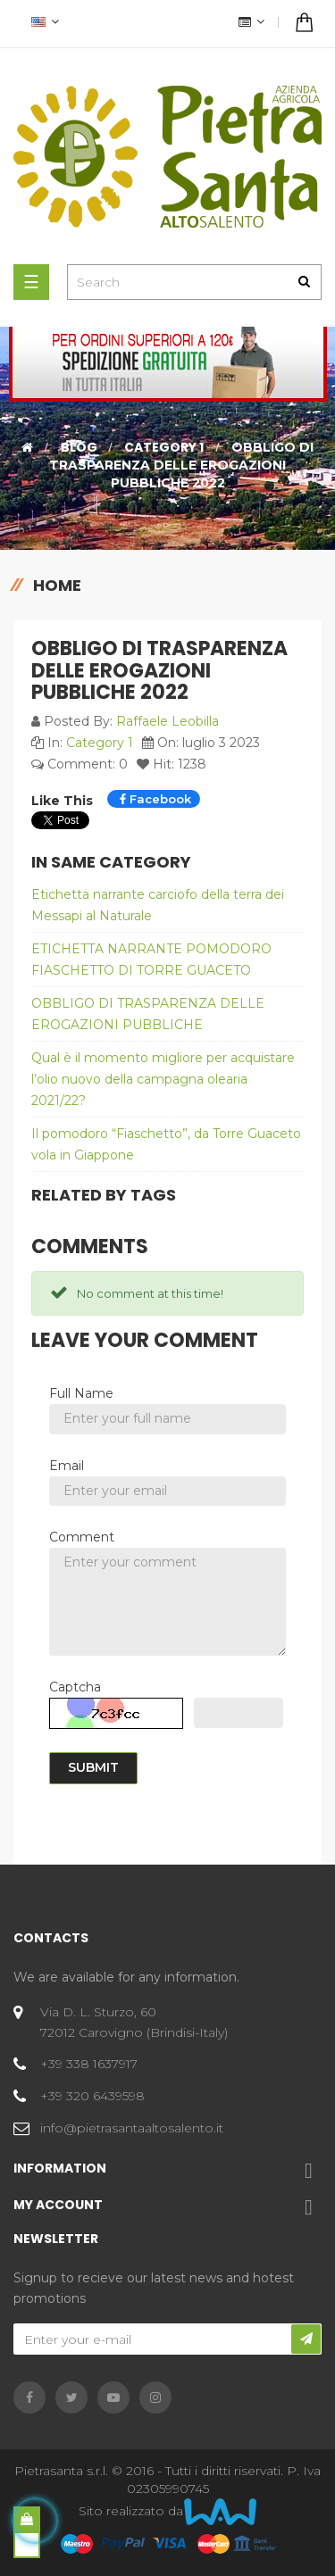 The width and height of the screenshot is (335, 2576). Describe the element at coordinates (75, 1687) in the screenshot. I see `Captcha` at that location.